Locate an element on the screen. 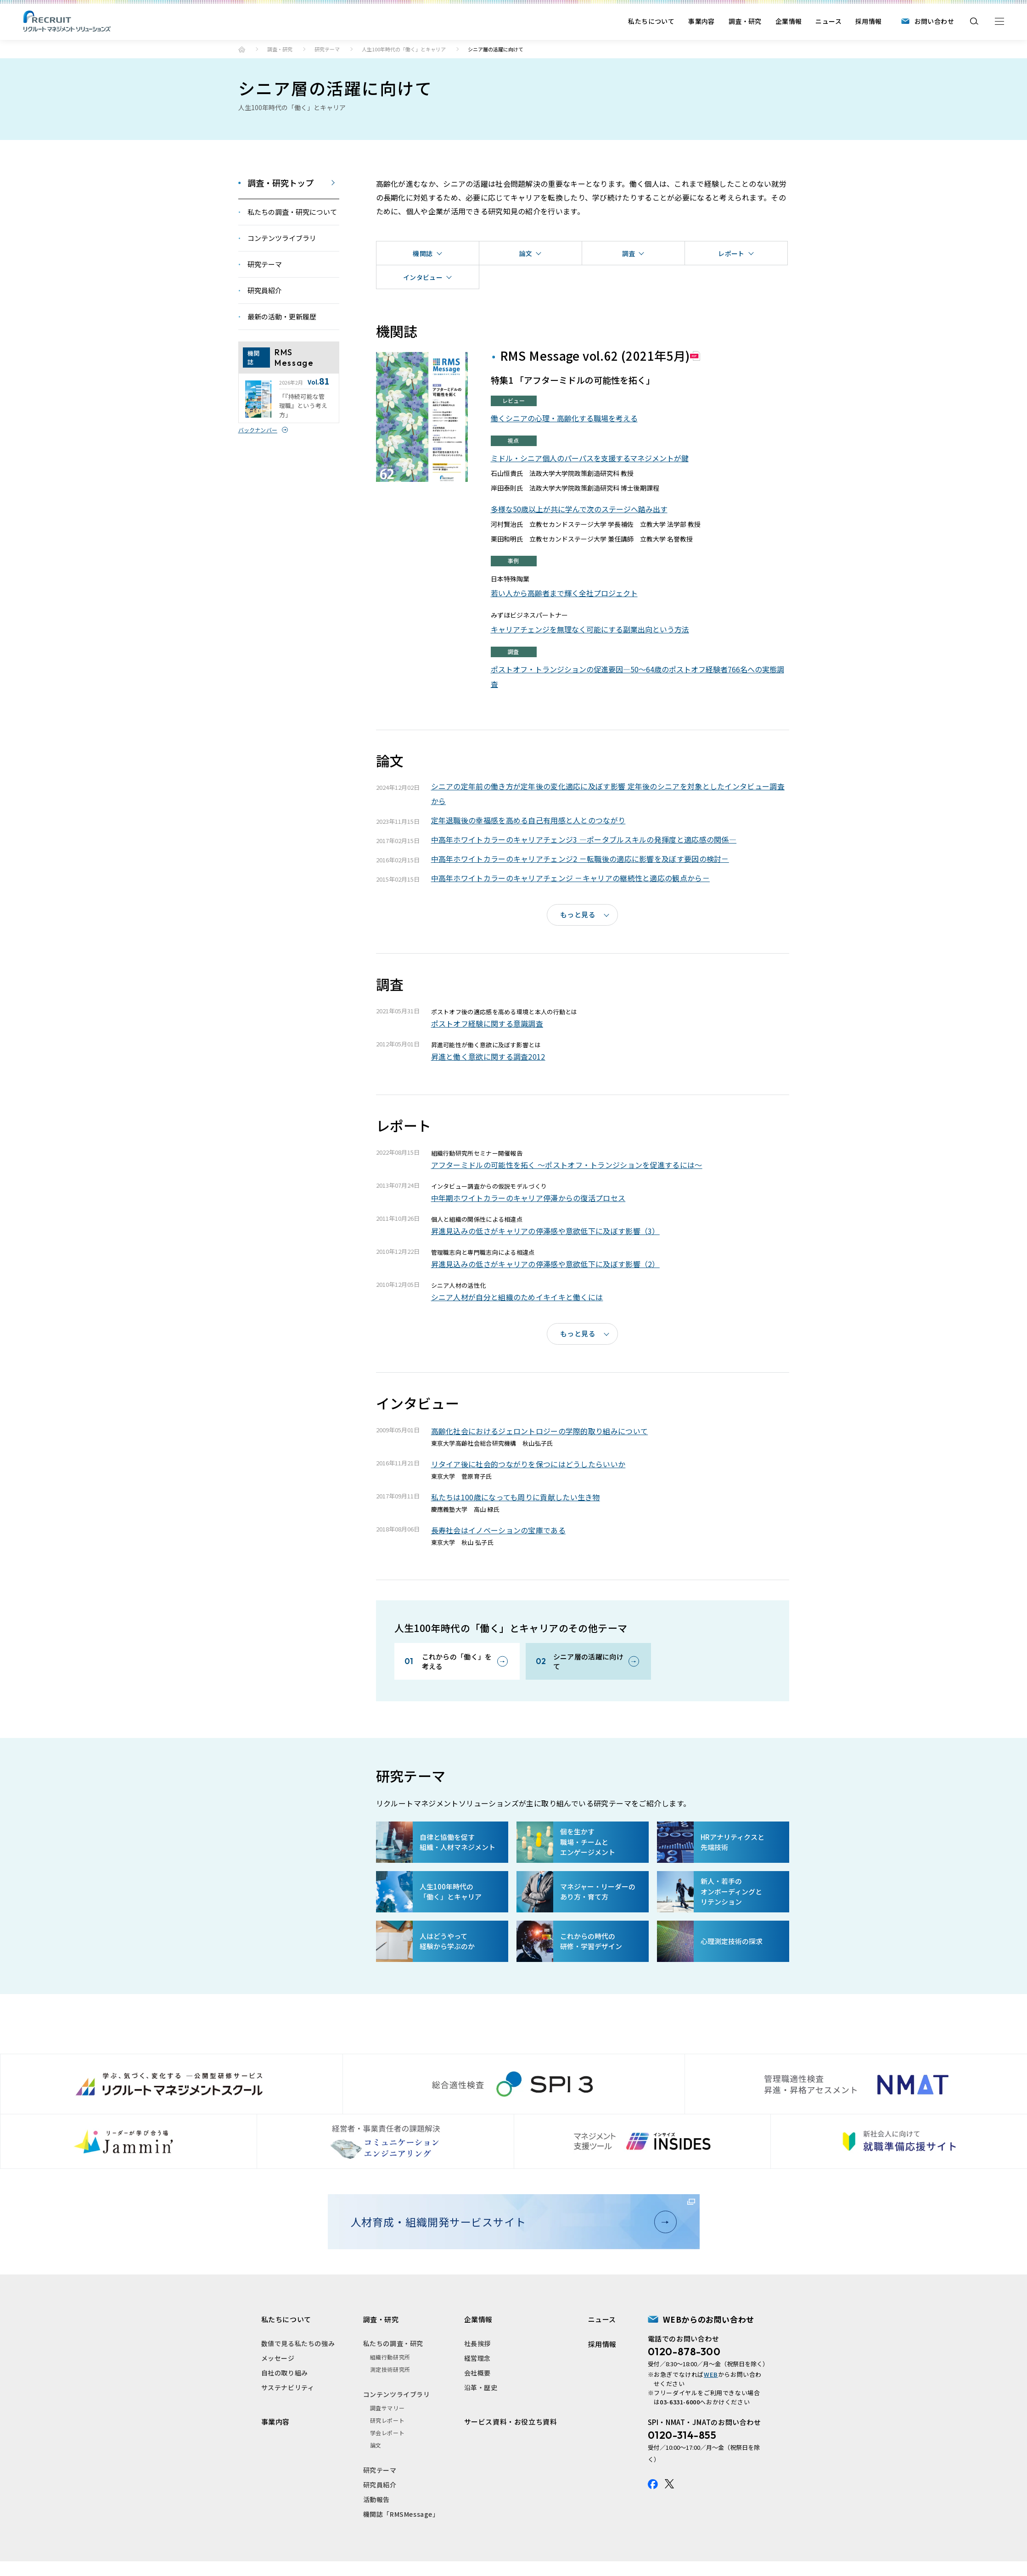 This screenshot has height=2576, width=1027. 研究レポート is located at coordinates (387, 2420).